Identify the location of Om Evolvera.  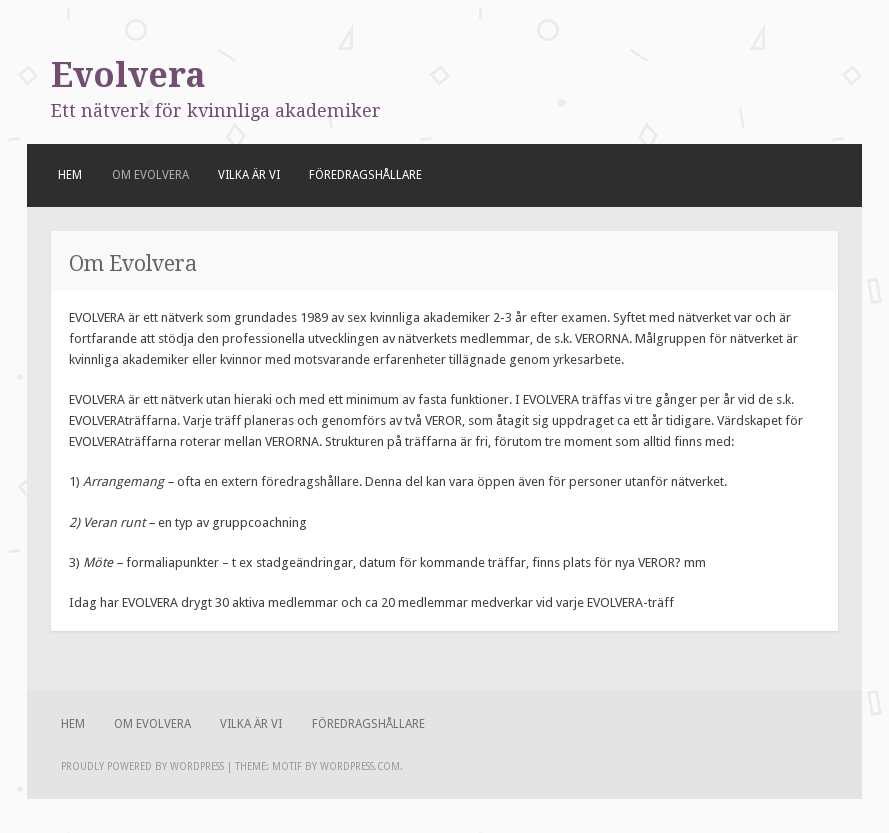
(150, 175).